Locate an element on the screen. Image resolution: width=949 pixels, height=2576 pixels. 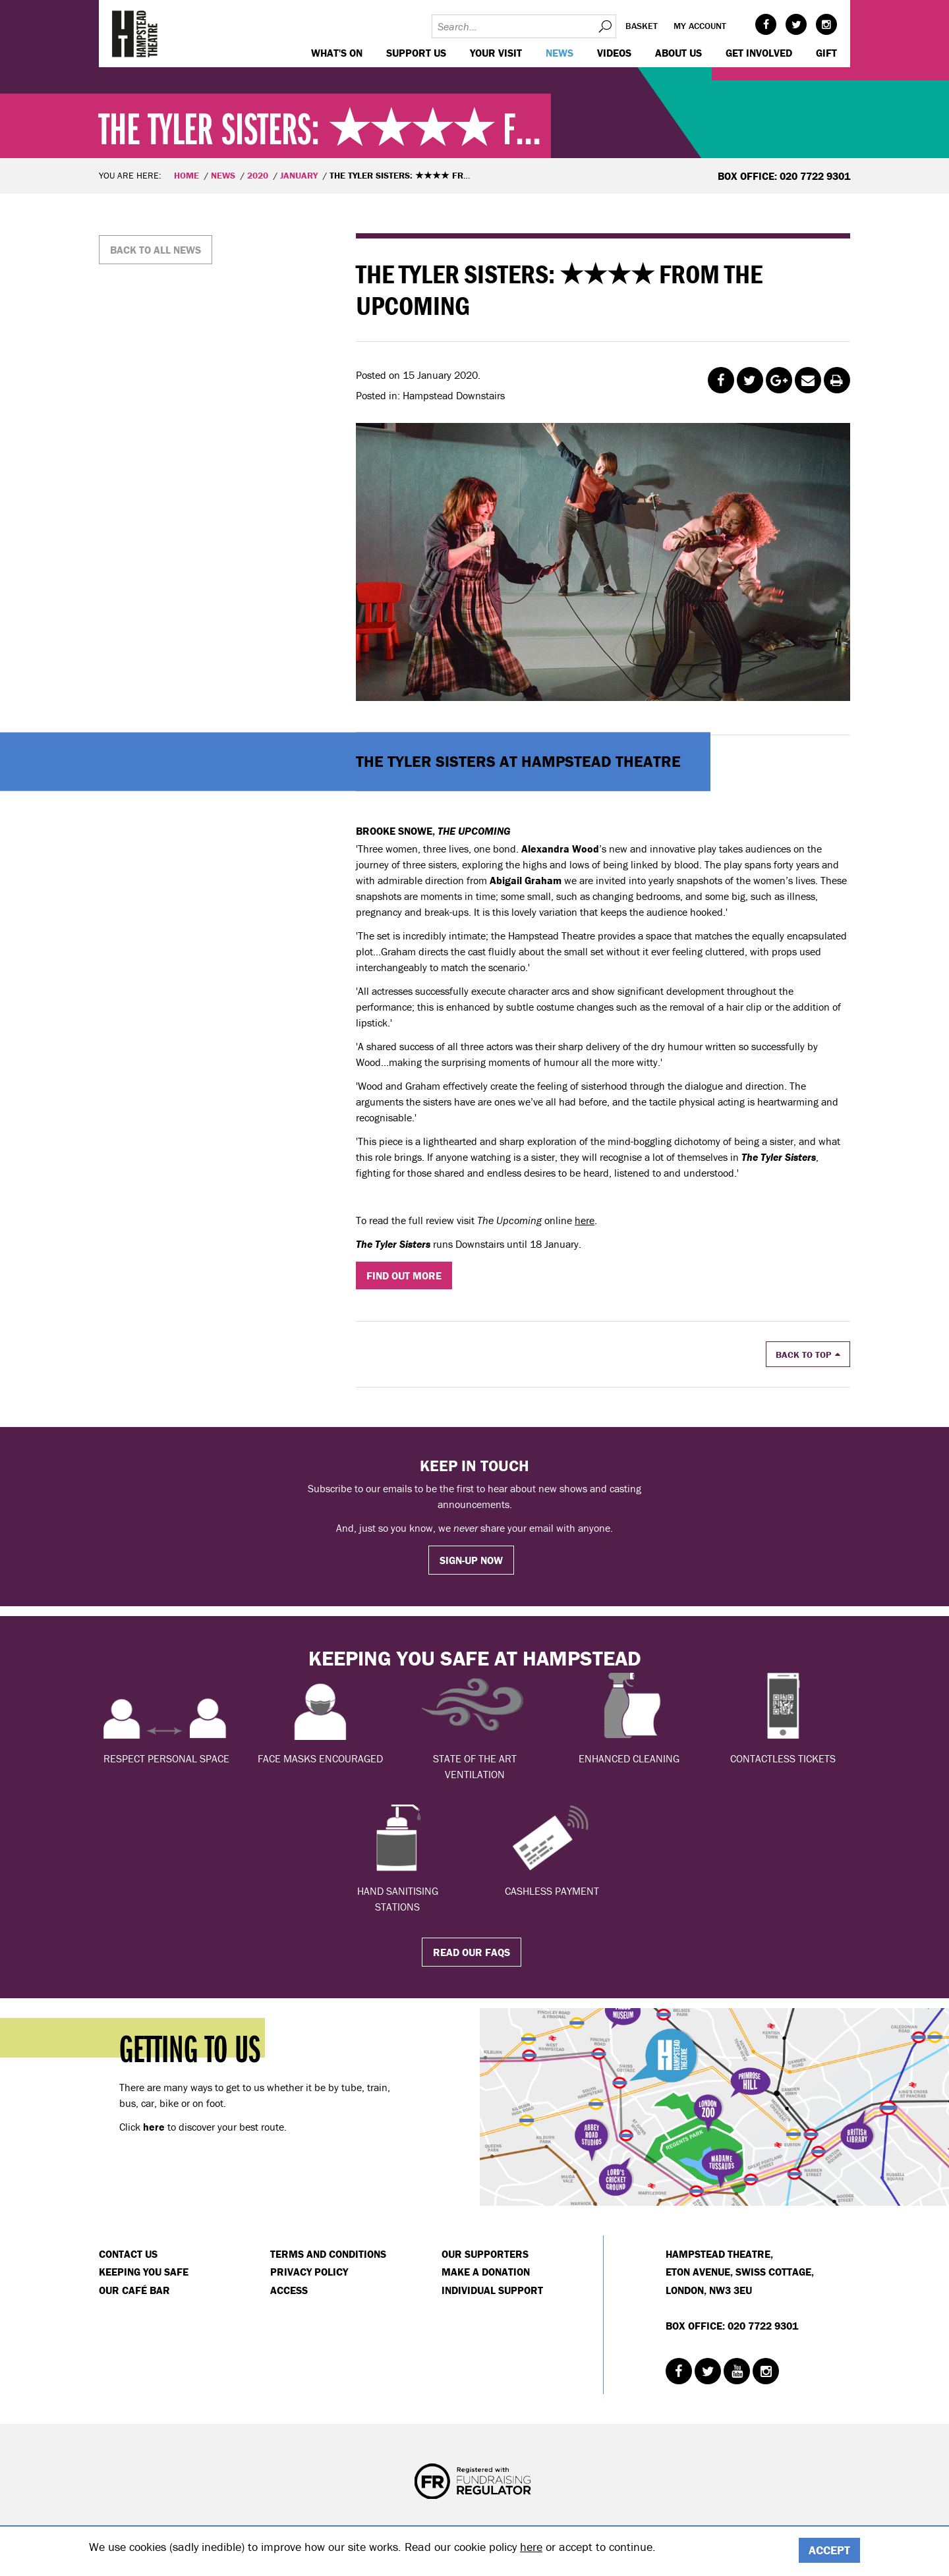
Access is located at coordinates (289, 2290).